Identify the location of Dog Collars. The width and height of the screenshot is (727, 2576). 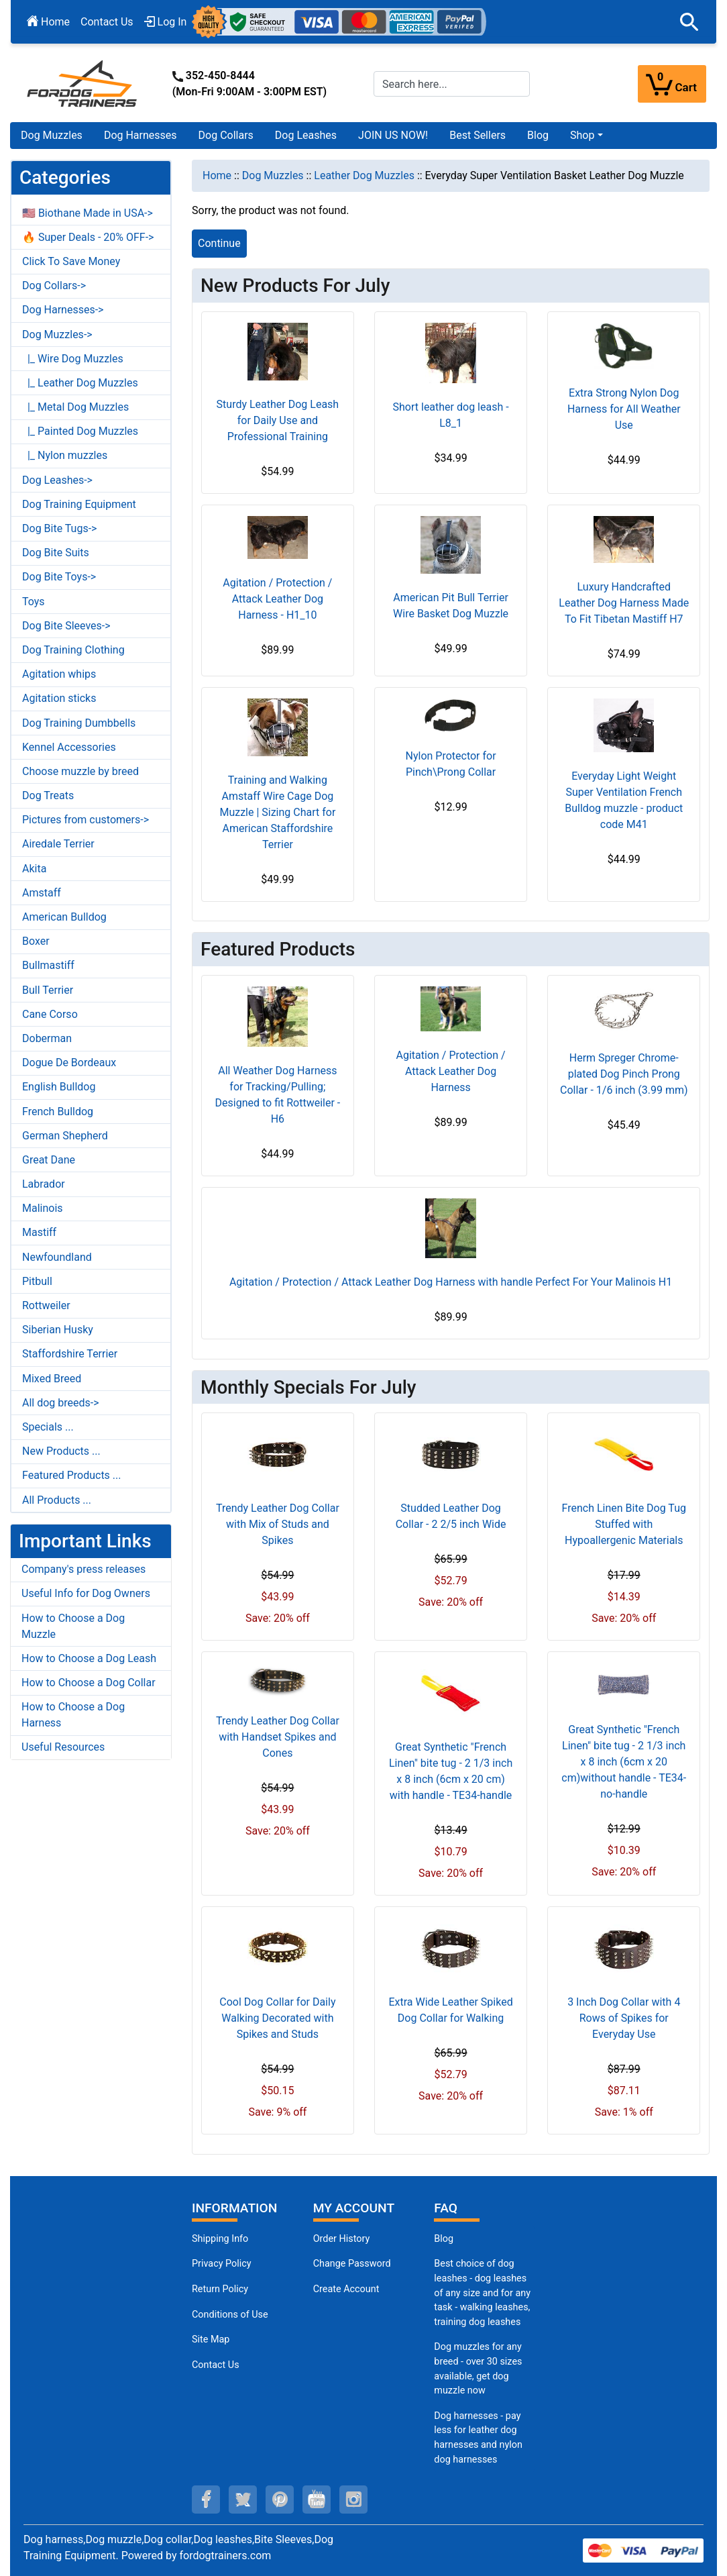
(226, 135).